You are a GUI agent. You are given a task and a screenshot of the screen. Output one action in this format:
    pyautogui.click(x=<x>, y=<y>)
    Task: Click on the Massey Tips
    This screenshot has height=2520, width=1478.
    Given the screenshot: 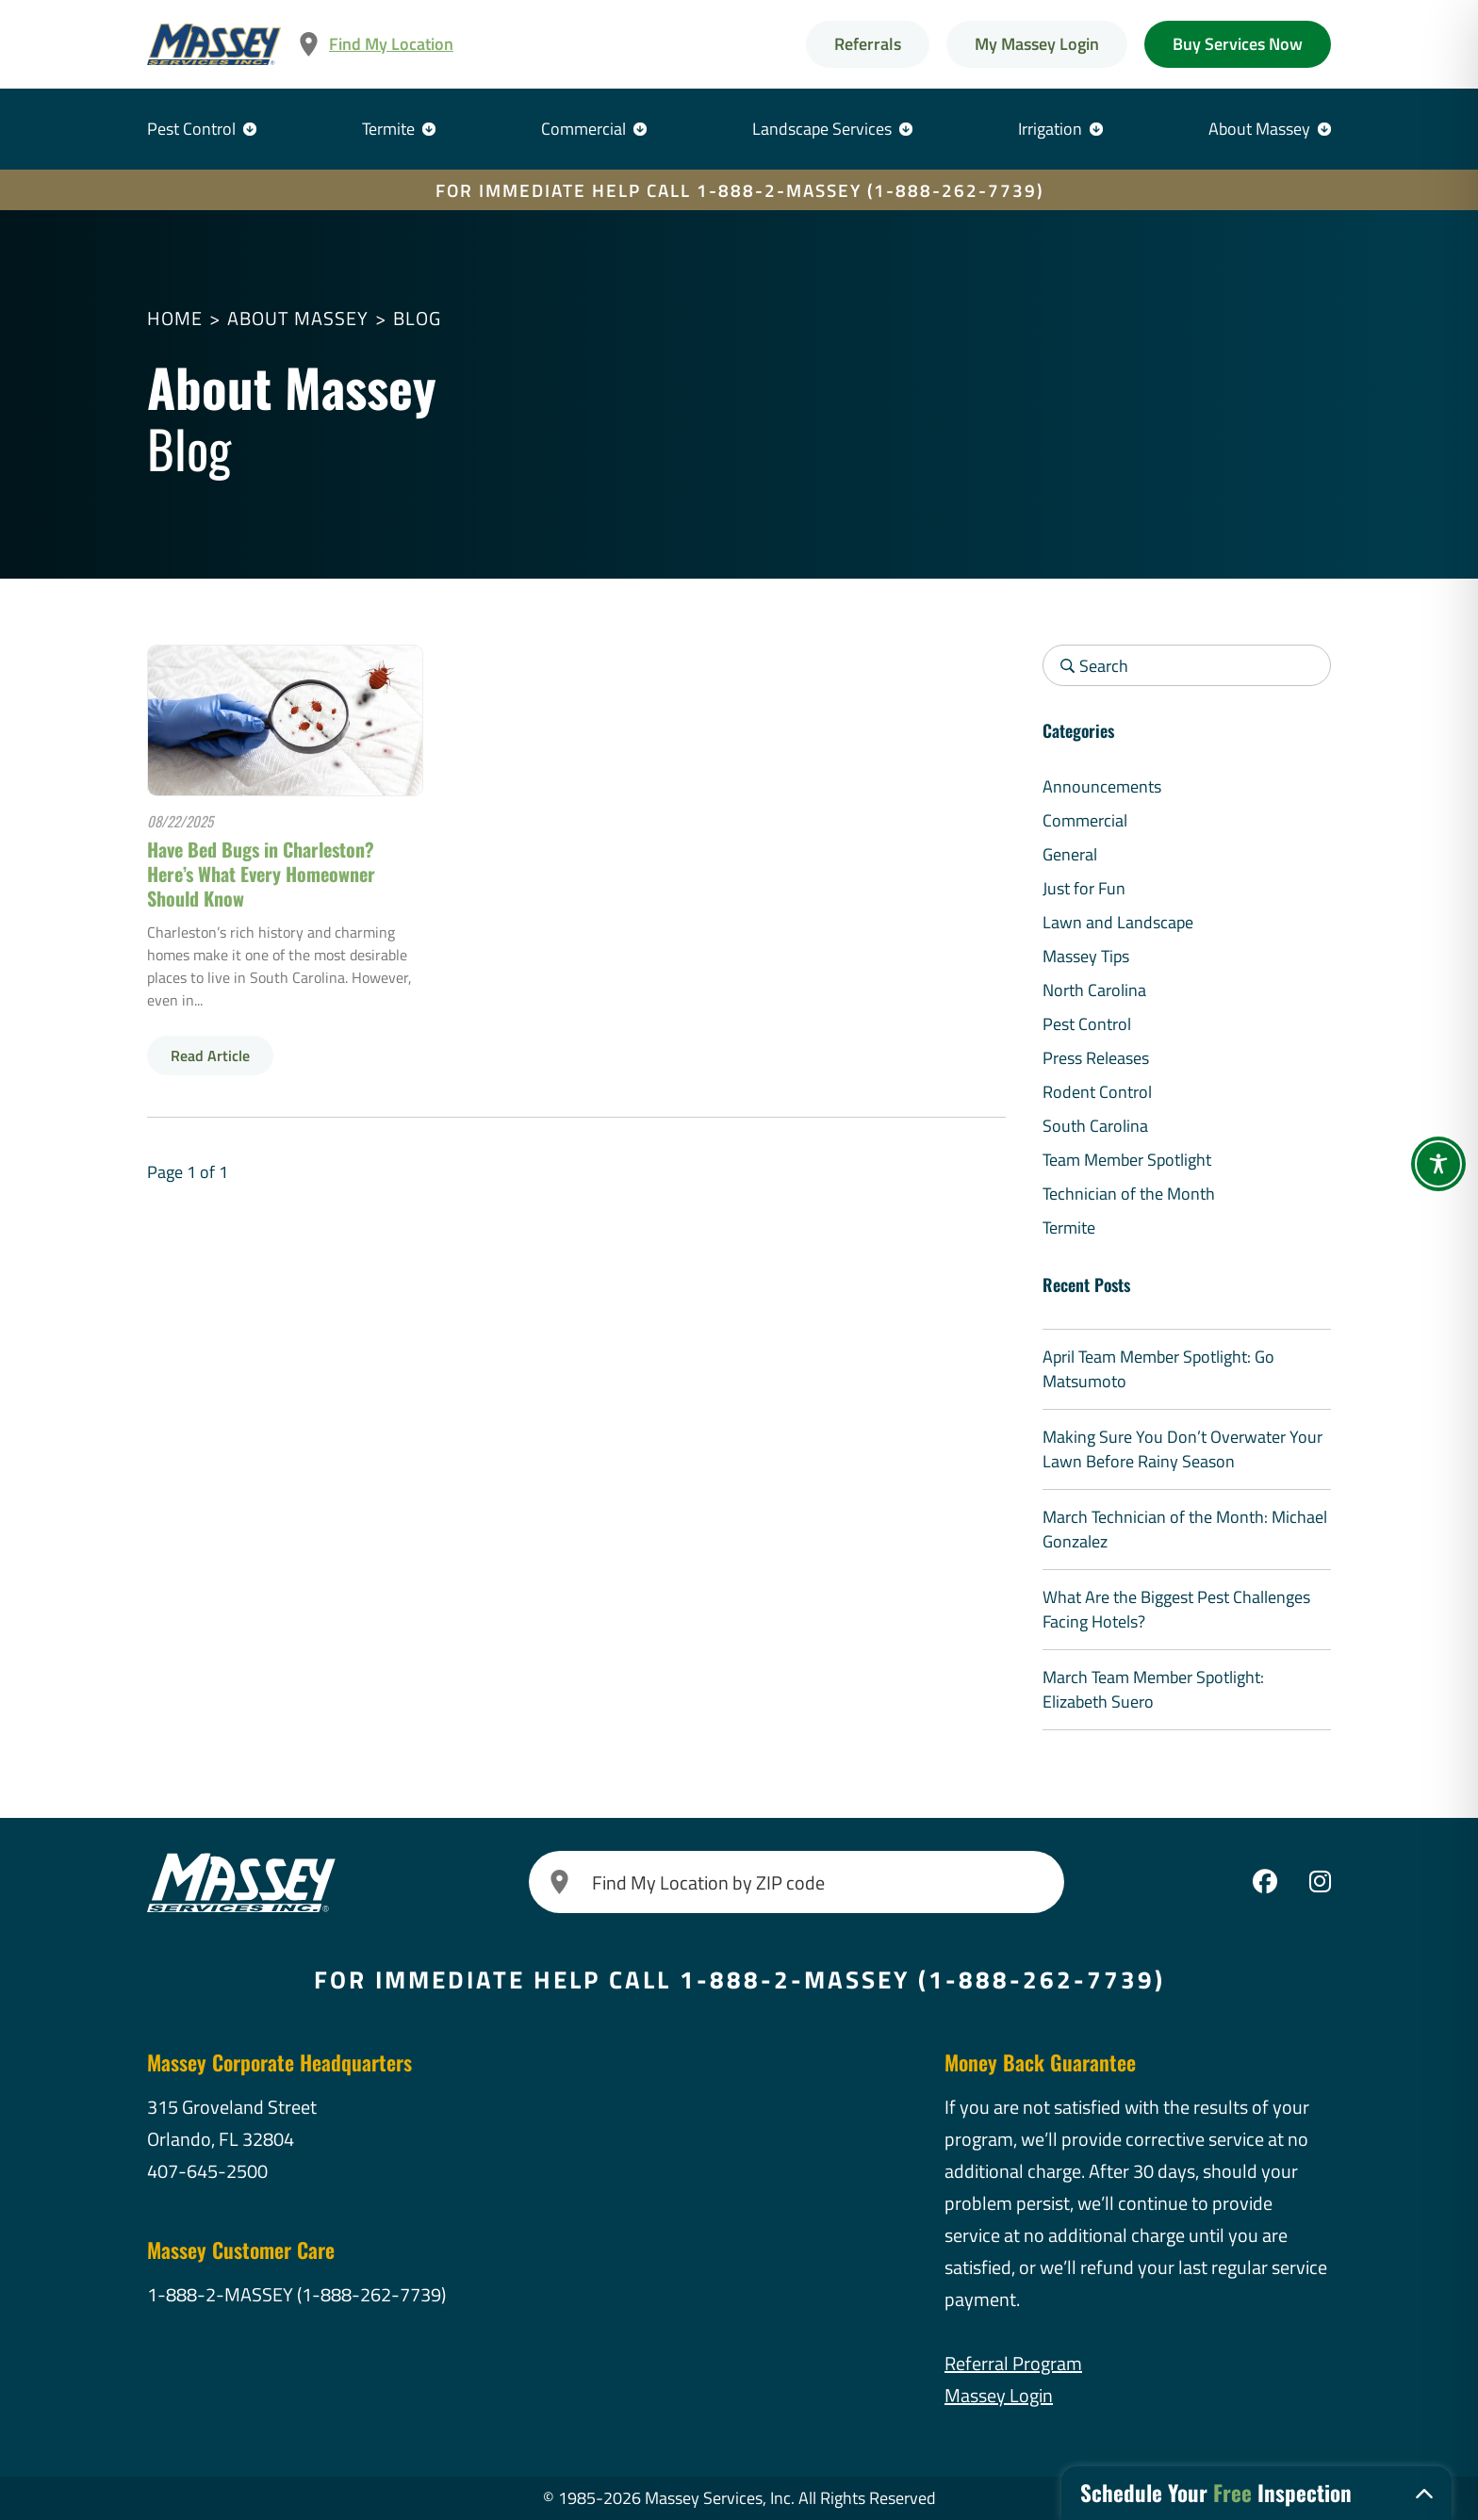 What is the action you would take?
    pyautogui.click(x=1086, y=956)
    